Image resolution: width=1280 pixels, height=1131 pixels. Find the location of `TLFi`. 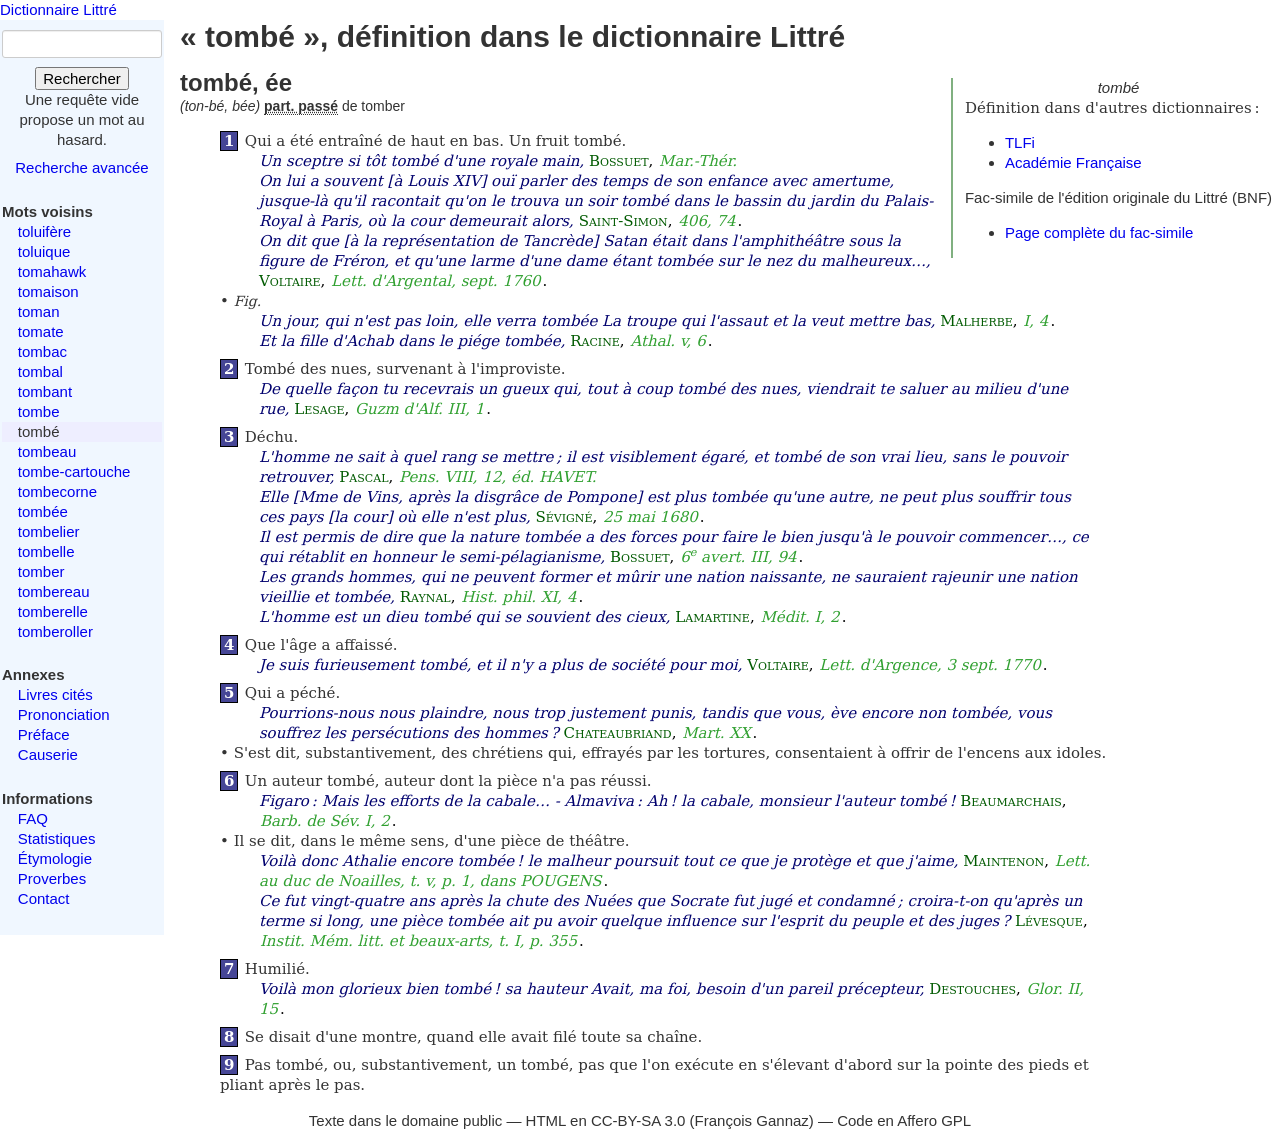

TLFi is located at coordinates (1020, 142).